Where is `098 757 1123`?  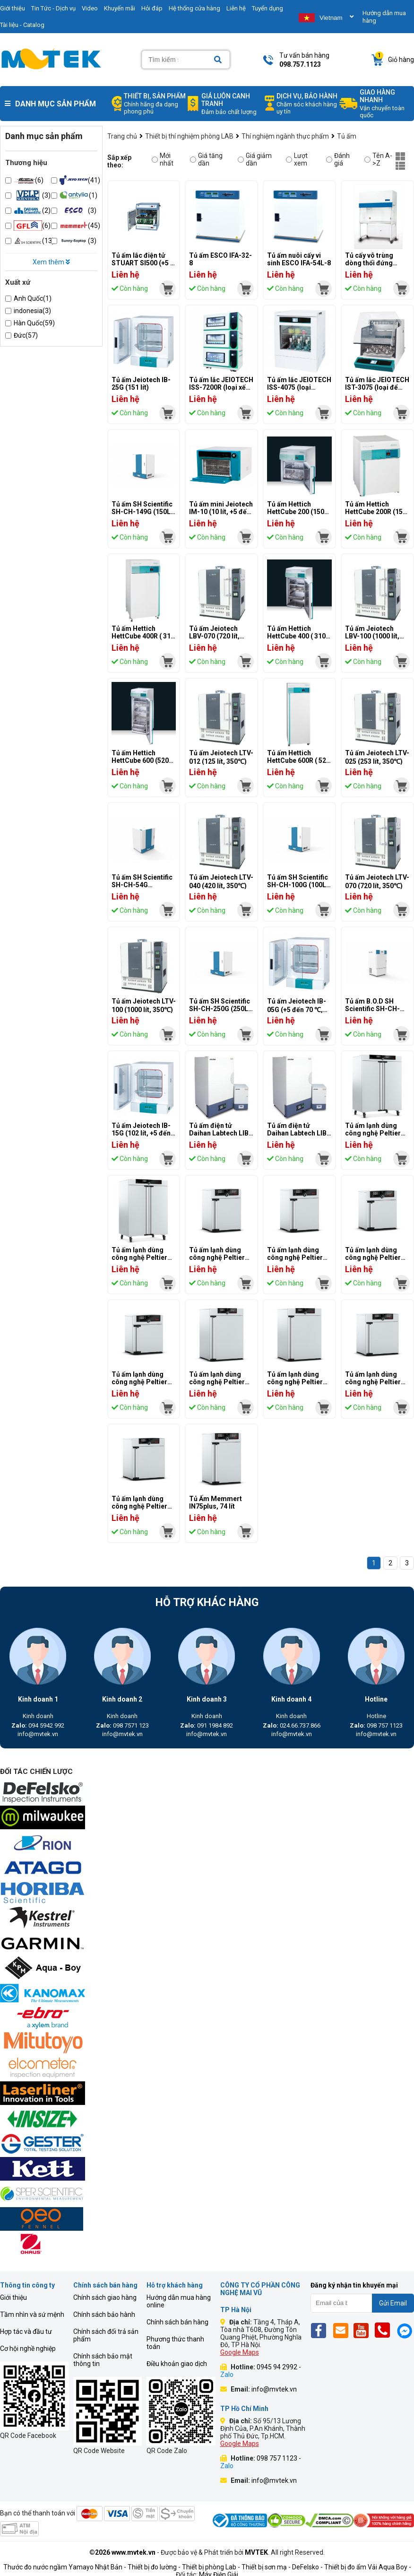
098 757 1123 is located at coordinates (376, 1725).